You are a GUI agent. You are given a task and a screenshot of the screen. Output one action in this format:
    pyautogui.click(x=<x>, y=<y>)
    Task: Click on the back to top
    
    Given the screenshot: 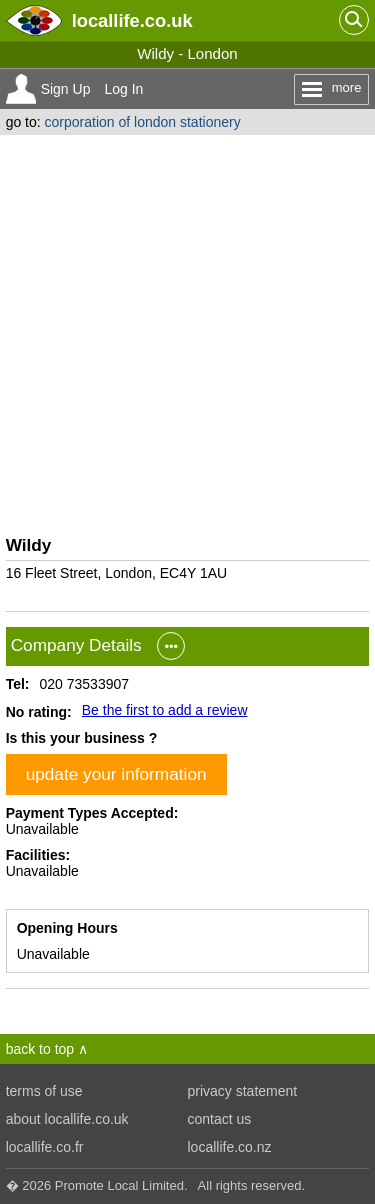 What is the action you would take?
    pyautogui.click(x=40, y=1049)
    